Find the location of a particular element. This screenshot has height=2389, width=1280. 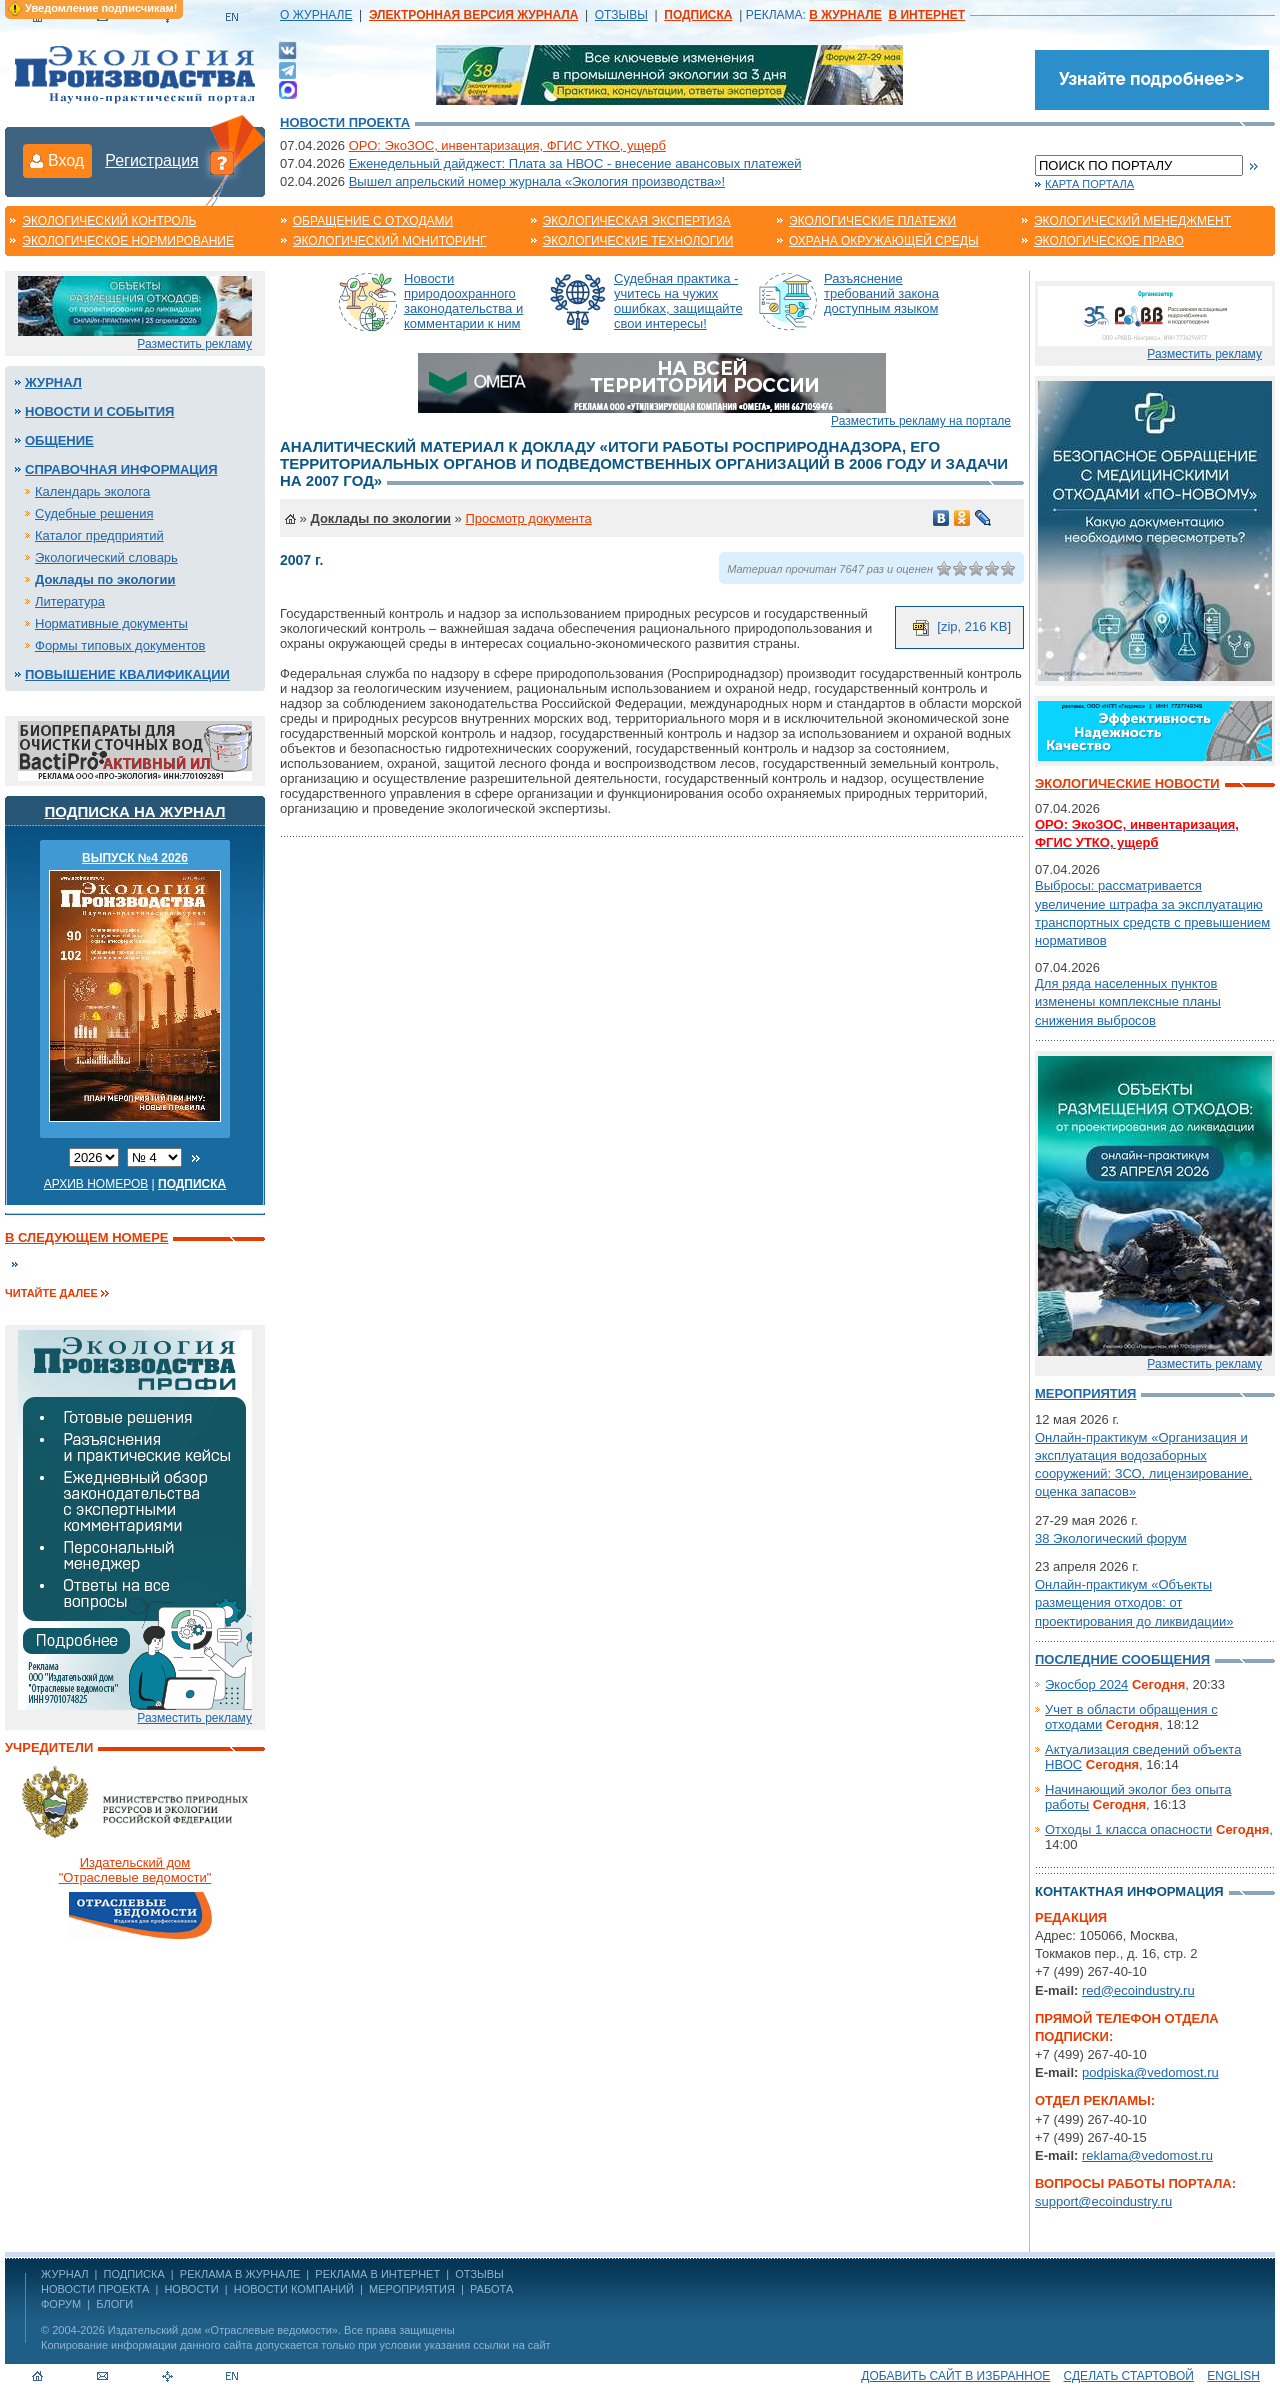

Новости природоохранного законодательства и комментарии к ним is located at coordinates (463, 301).